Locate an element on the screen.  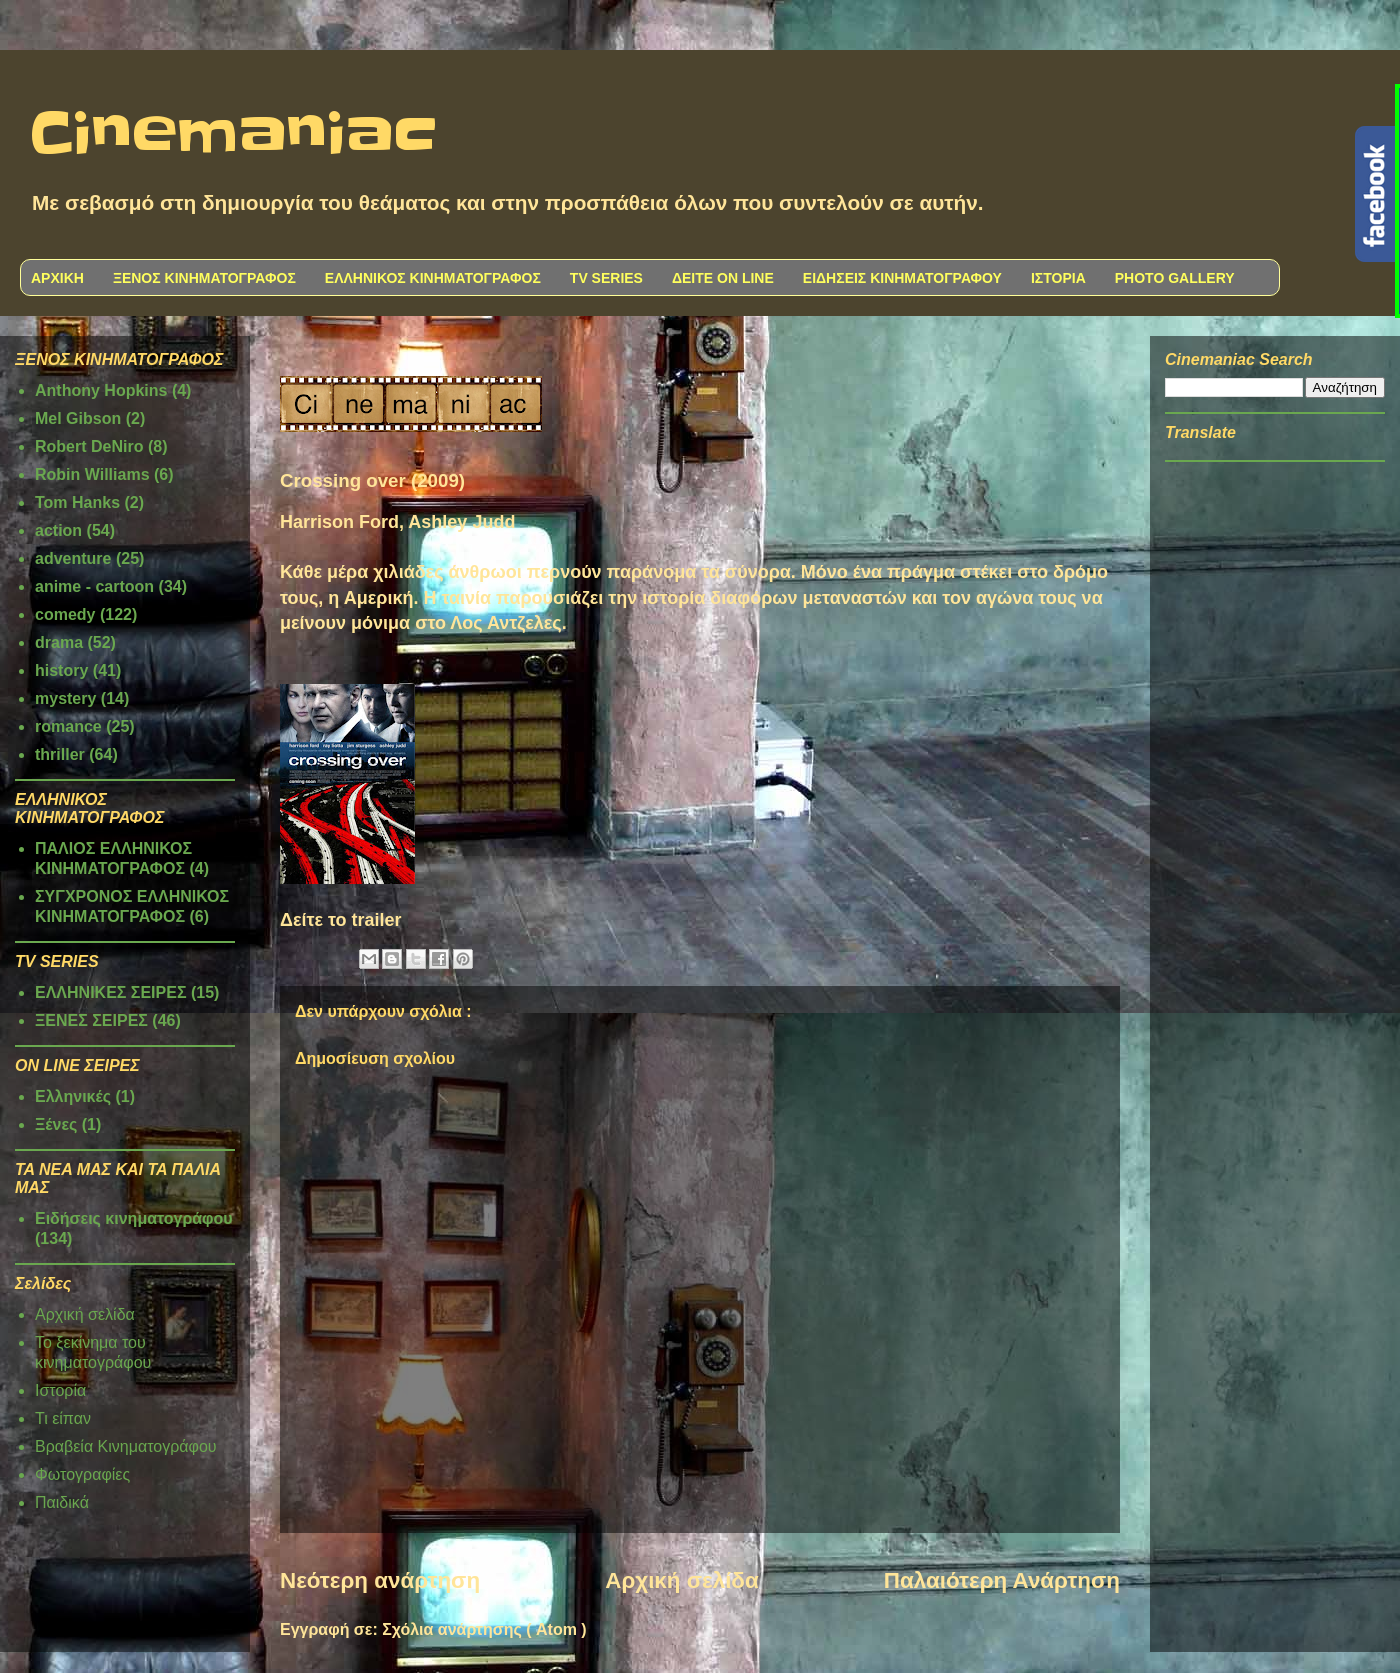
ΞΕΝΕΣ ΣΕΙΡΕΣ is located at coordinates (91, 1020).